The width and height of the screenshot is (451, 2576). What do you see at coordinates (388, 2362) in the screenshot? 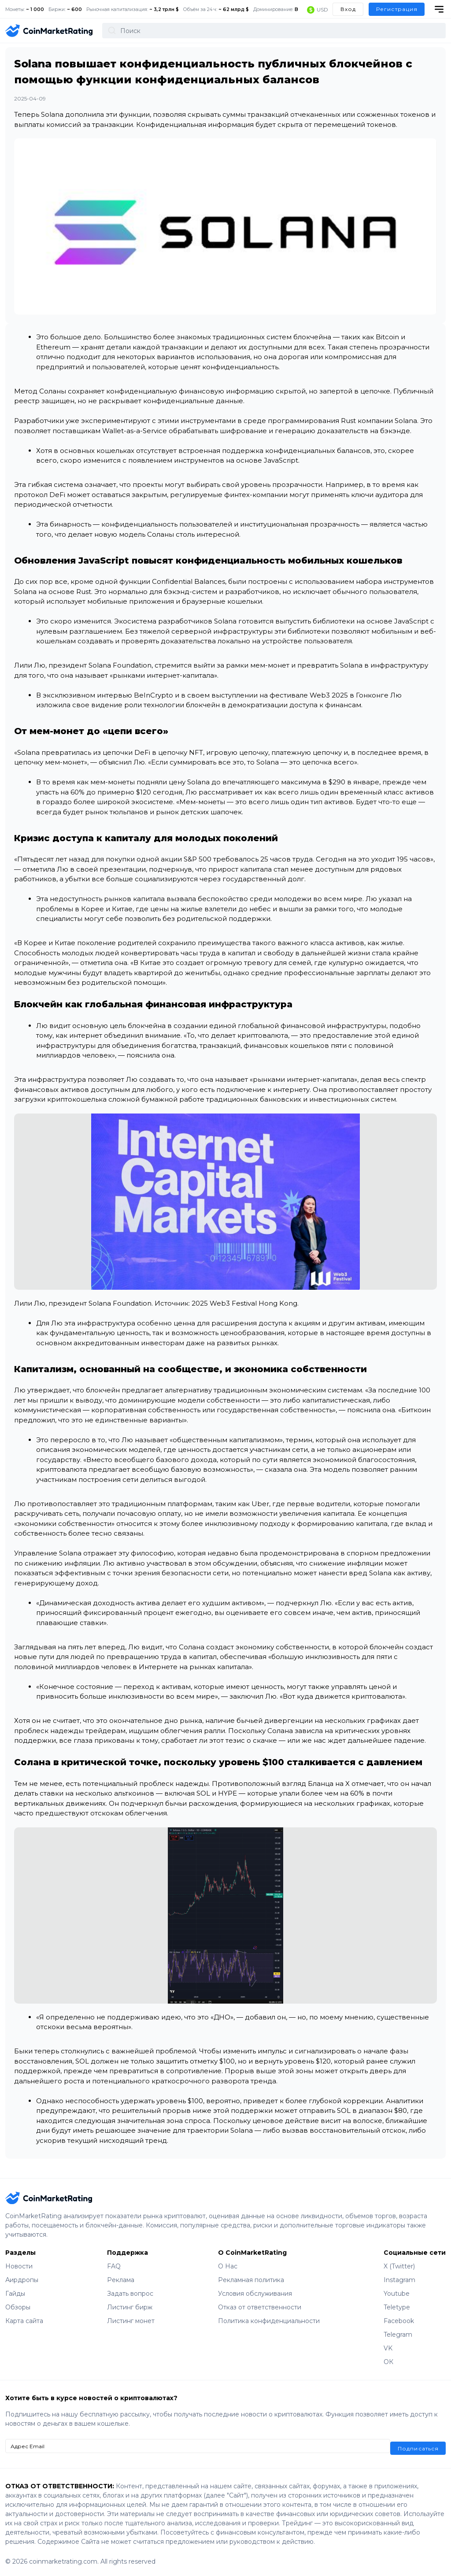
I see `ОК` at bounding box center [388, 2362].